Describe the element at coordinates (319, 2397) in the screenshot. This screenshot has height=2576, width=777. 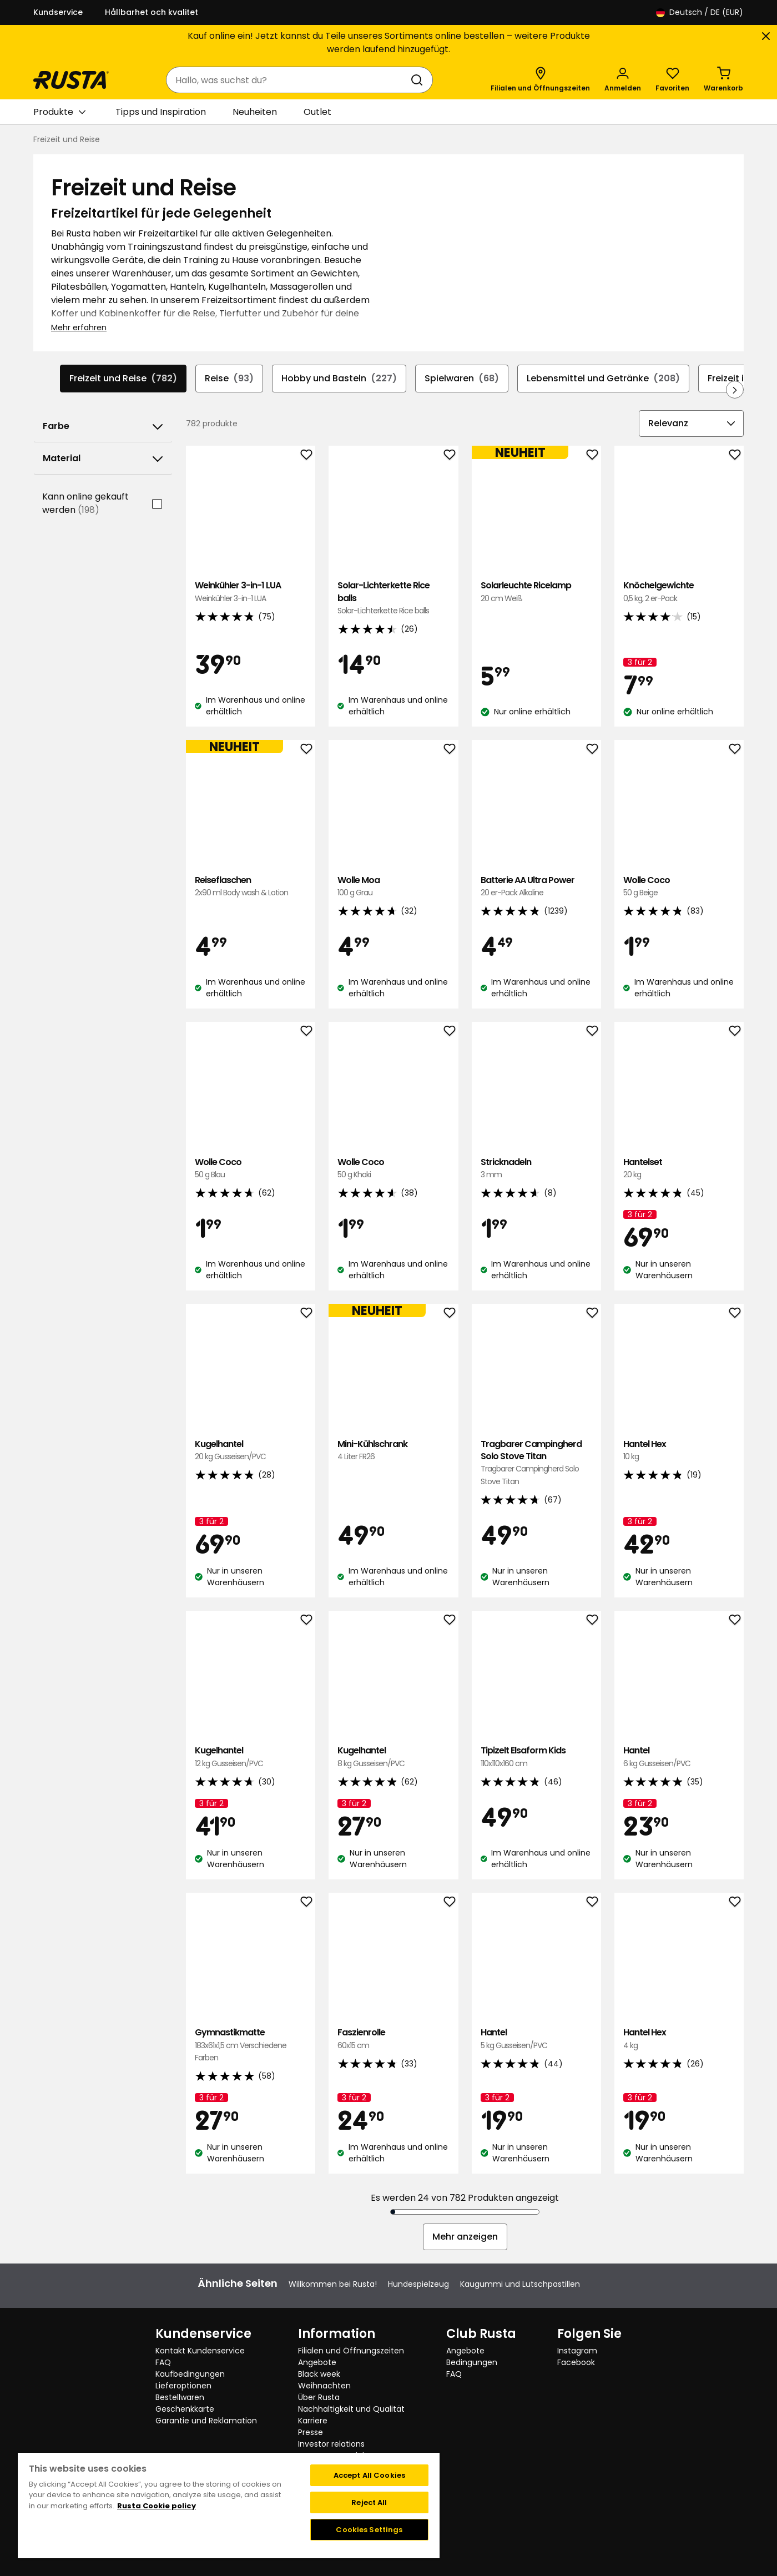
I see `Über Rusta` at that location.